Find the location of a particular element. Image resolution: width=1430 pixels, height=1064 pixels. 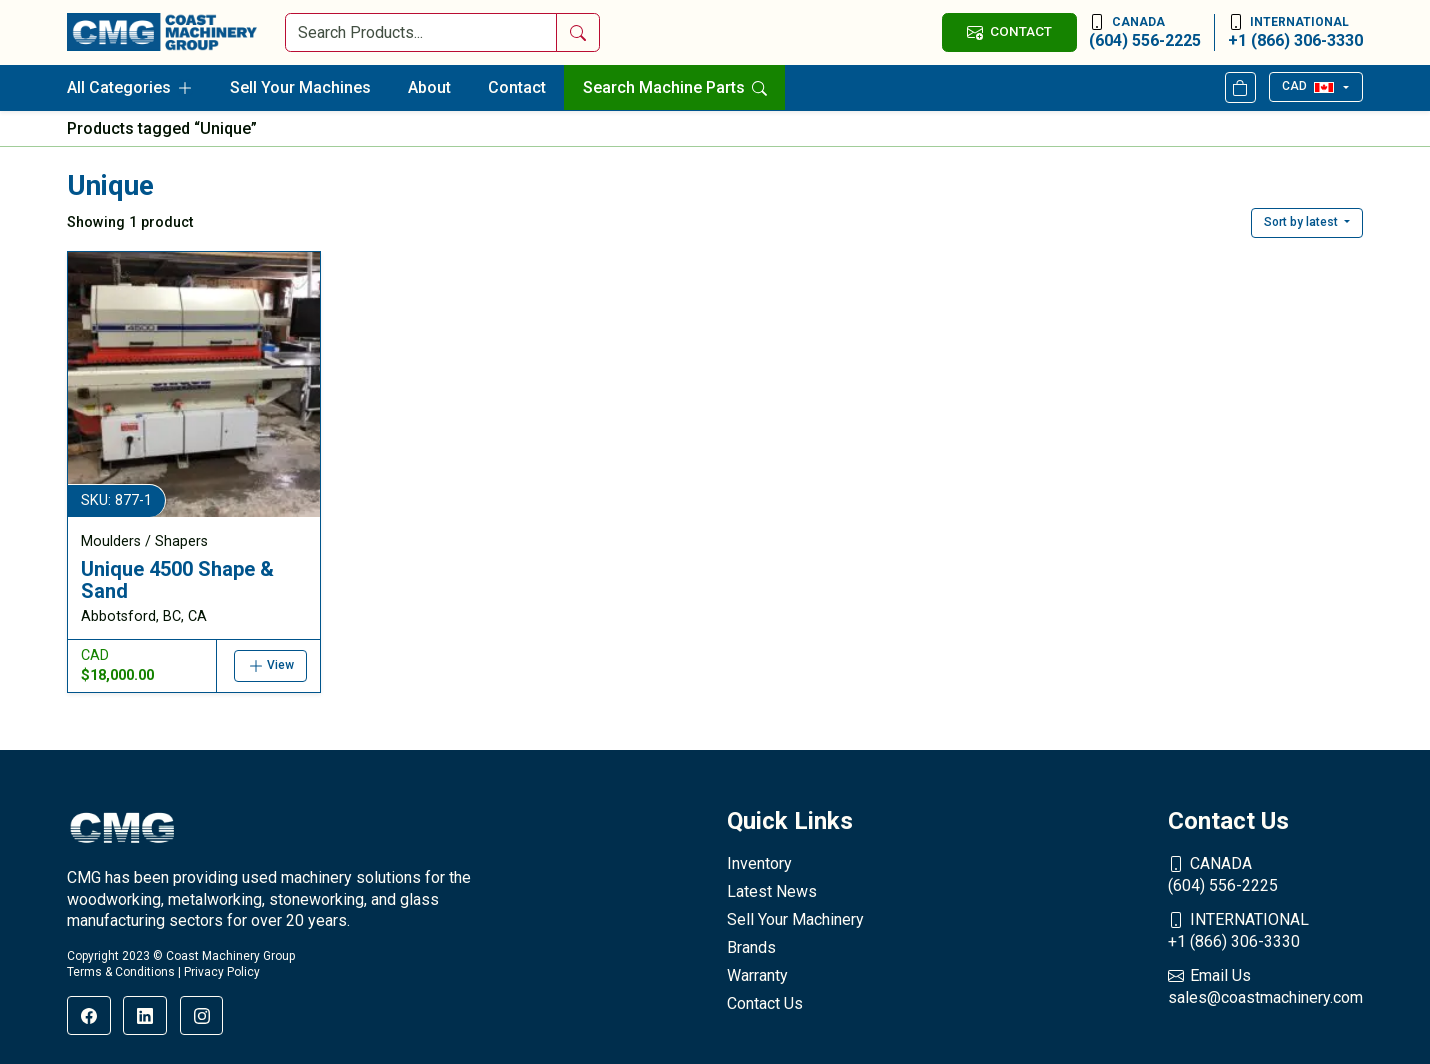

All Categories is located at coordinates (130, 87).